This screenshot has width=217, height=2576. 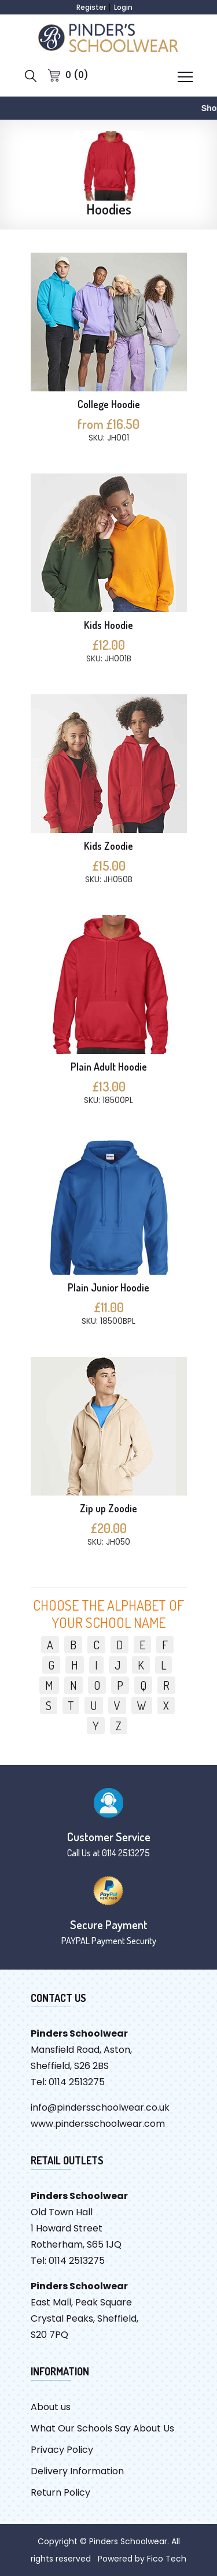 What do you see at coordinates (62, 2449) in the screenshot?
I see `Privacy Policy` at bounding box center [62, 2449].